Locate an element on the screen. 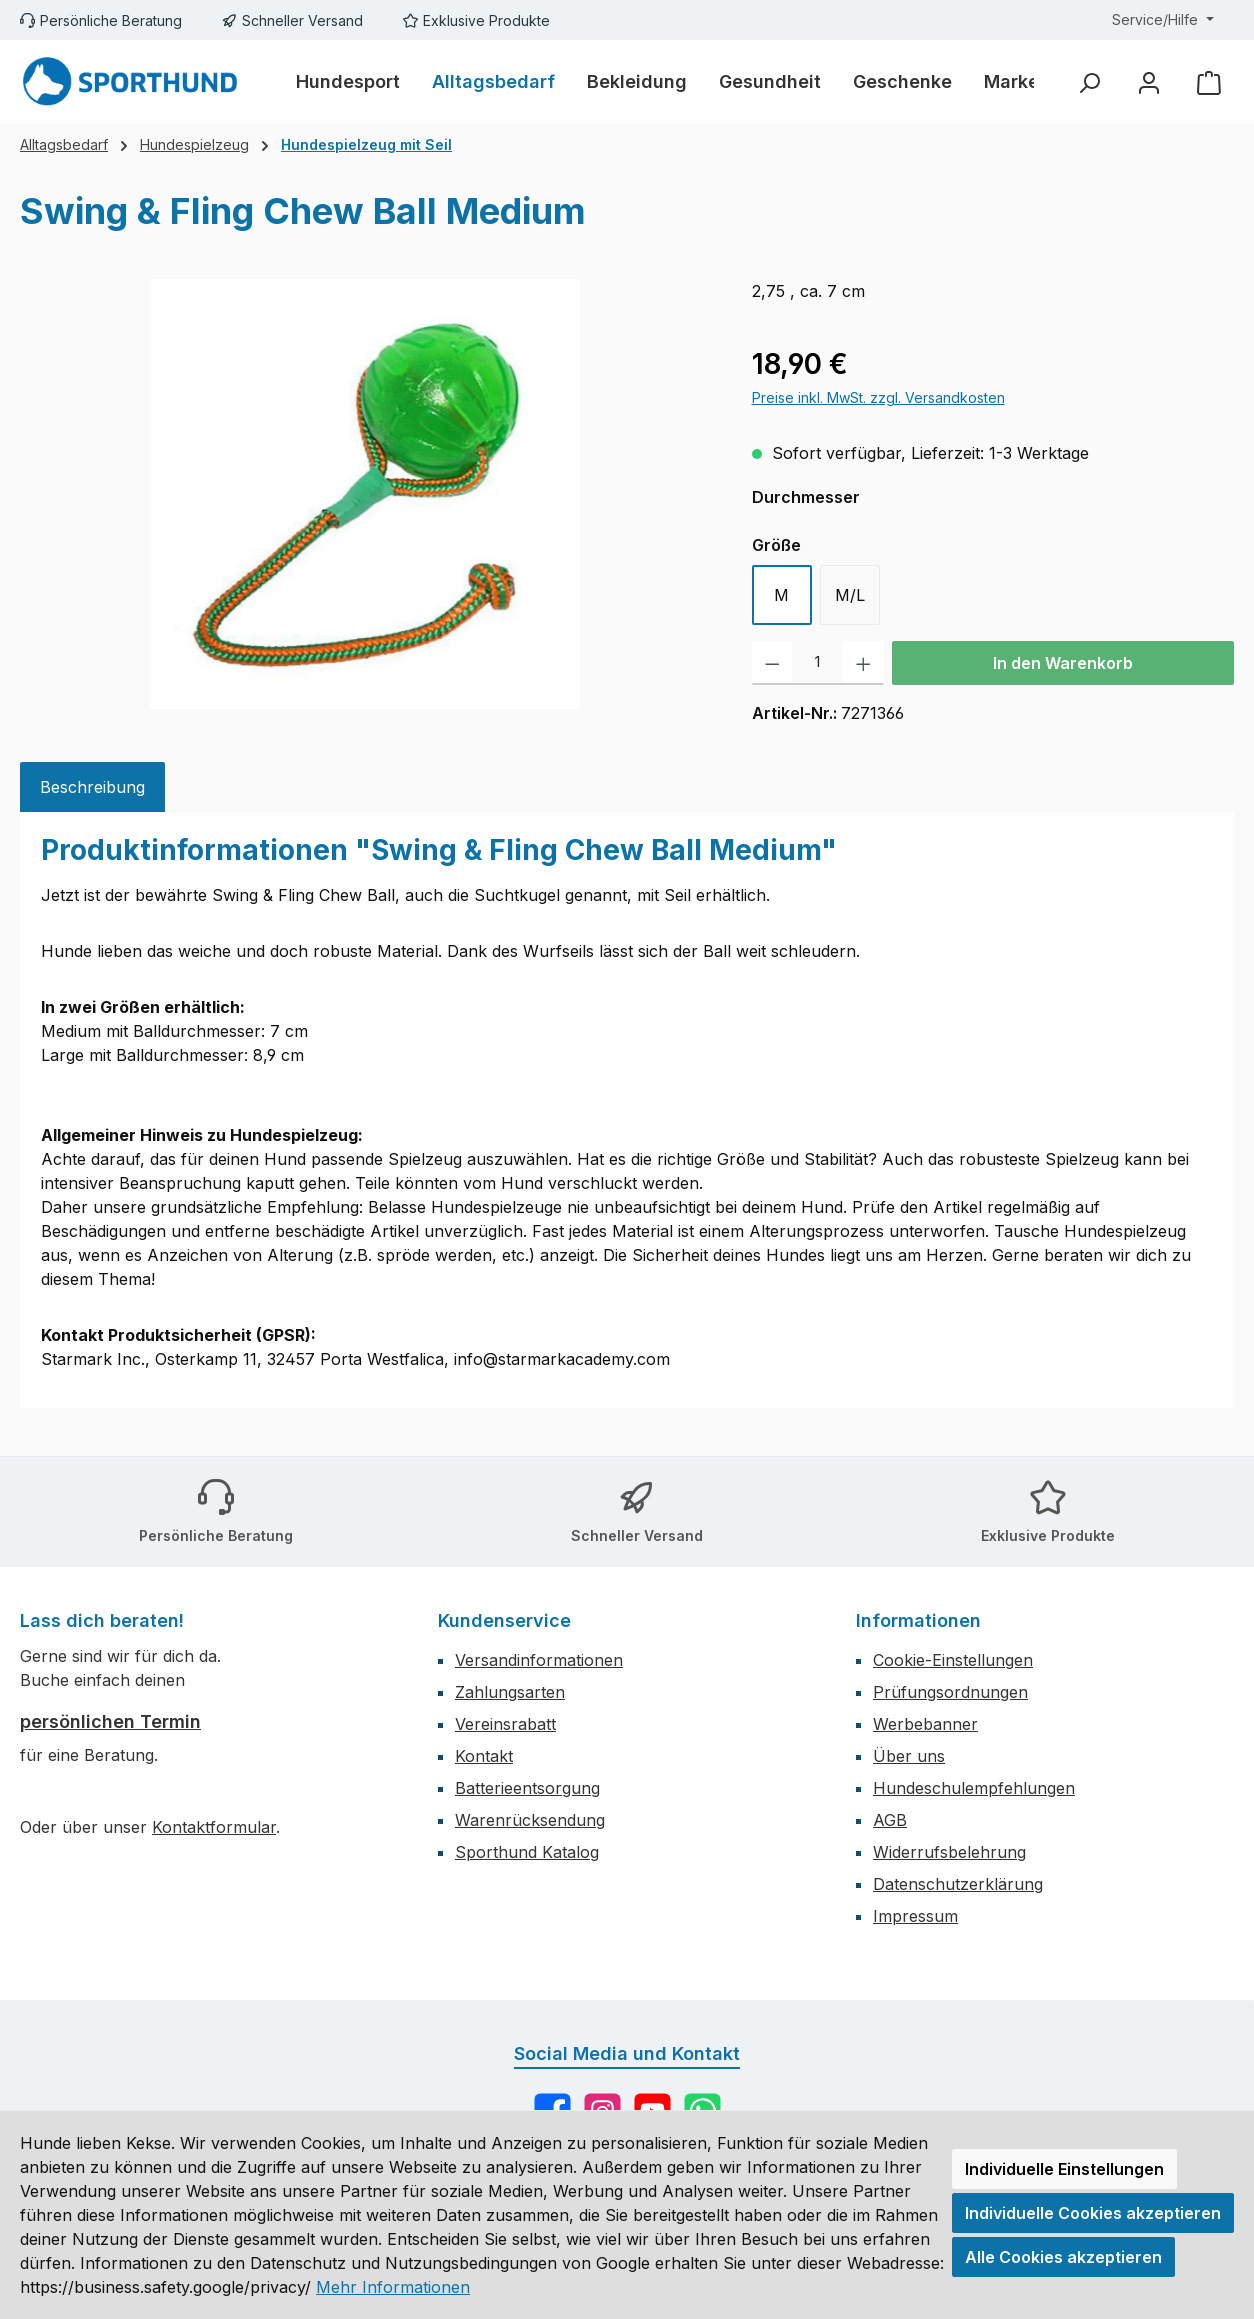 This screenshot has height=2319, width=1254. [region] is located at coordinates (366, 494).